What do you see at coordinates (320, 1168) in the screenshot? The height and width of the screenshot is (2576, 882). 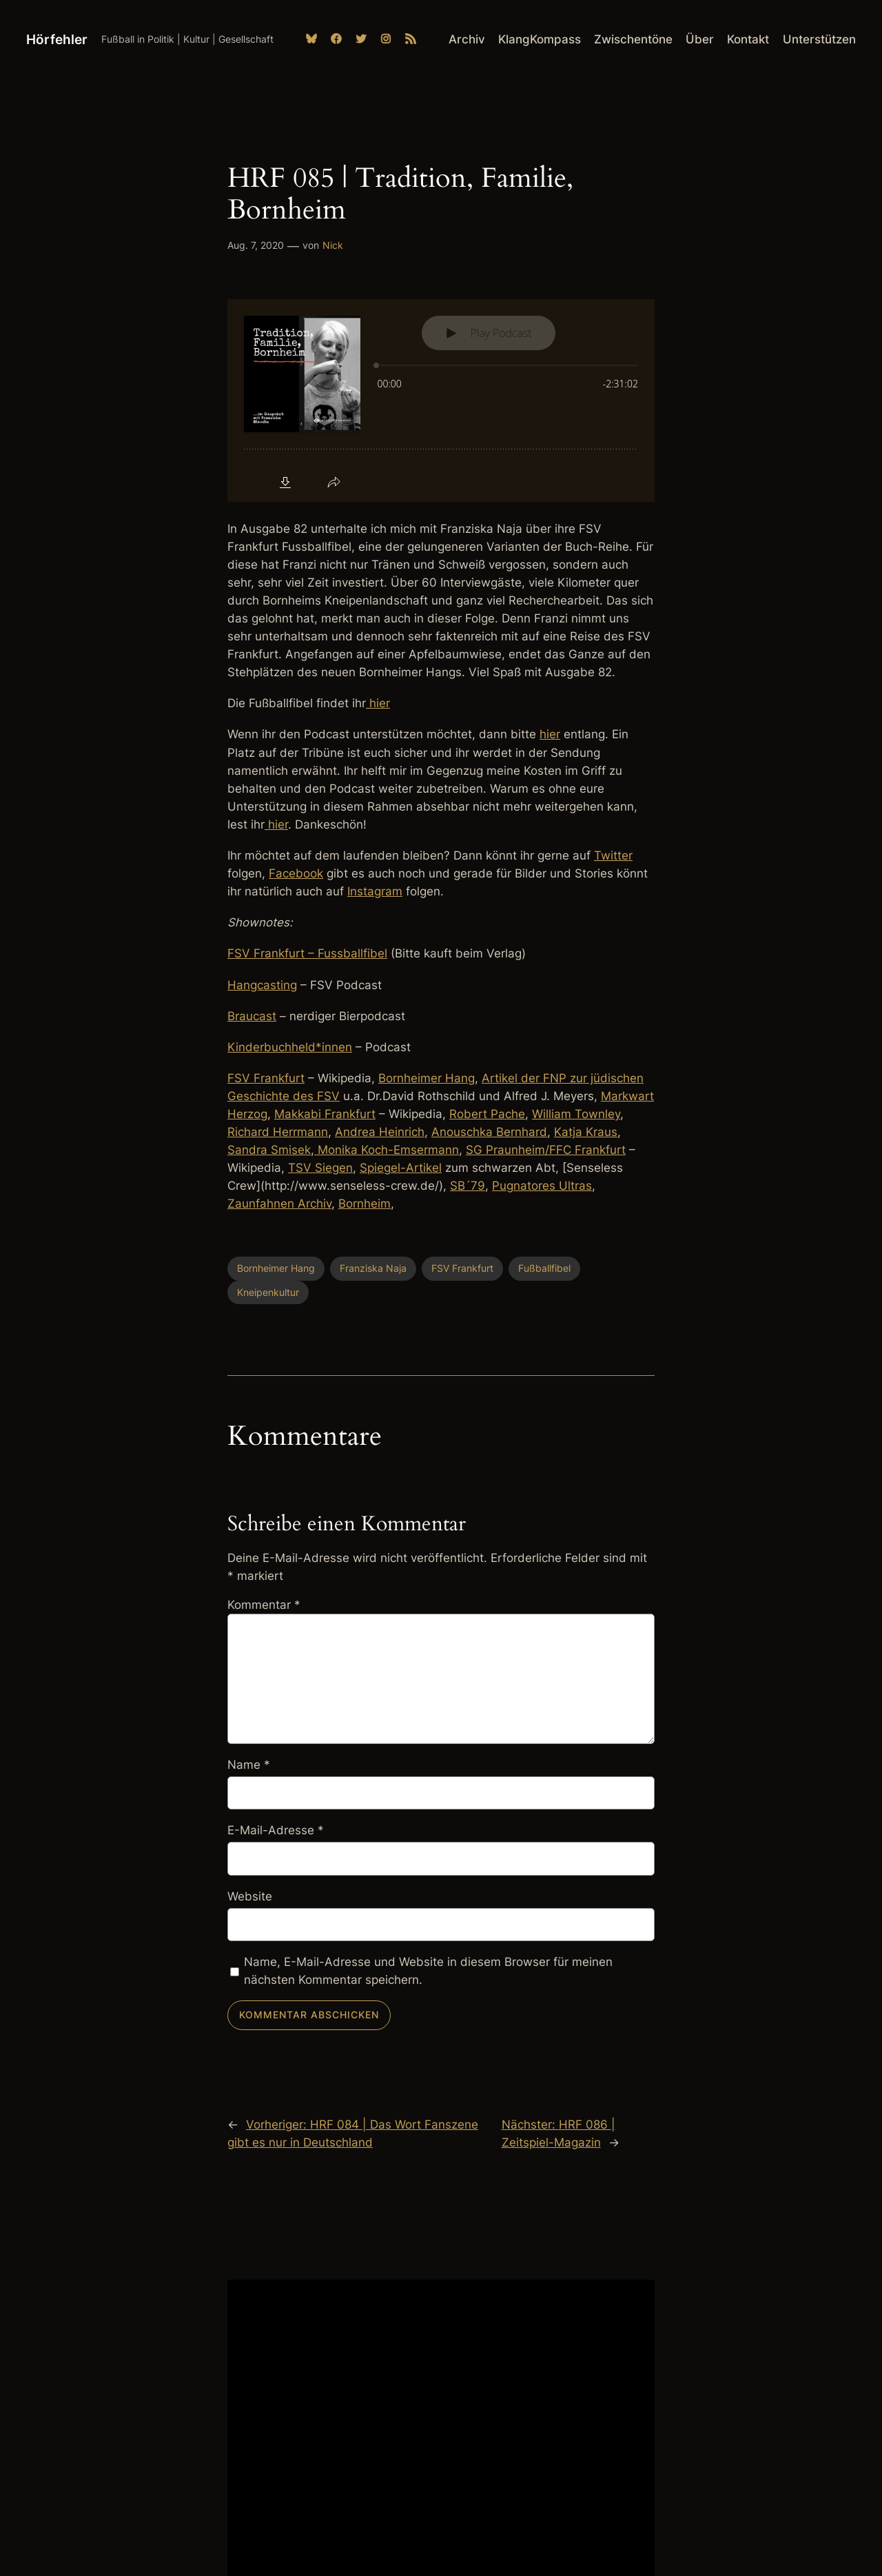 I see `TSV Siegen` at bounding box center [320, 1168].